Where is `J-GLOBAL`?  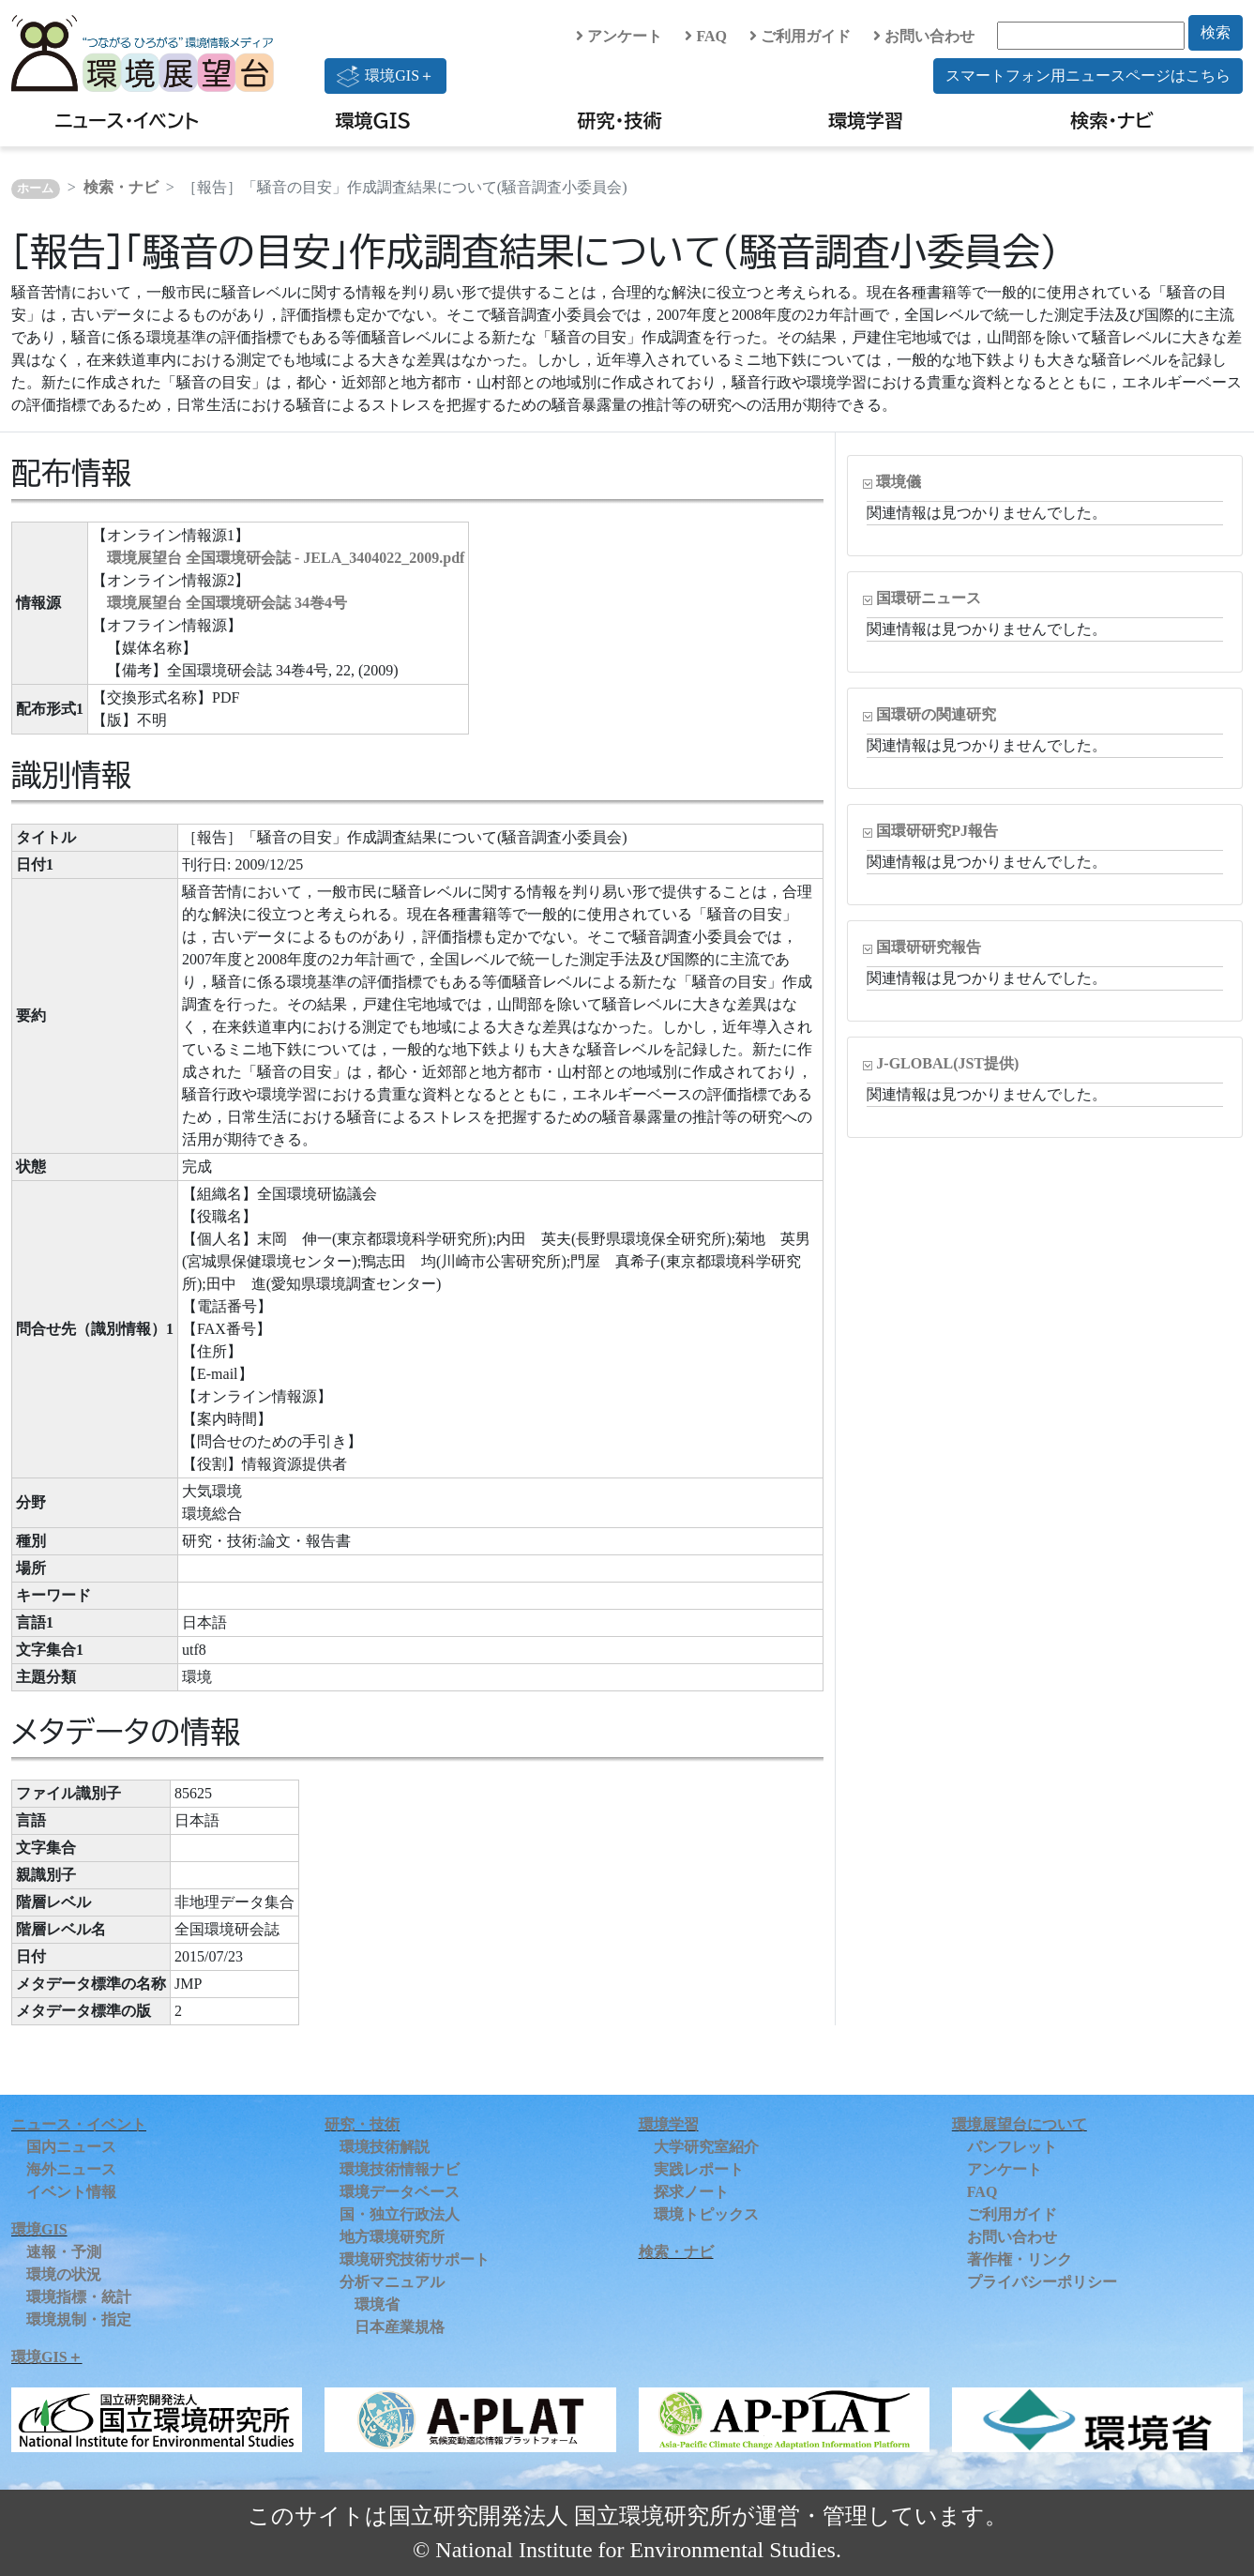
J-GLOBAL is located at coordinates (947, 1063).